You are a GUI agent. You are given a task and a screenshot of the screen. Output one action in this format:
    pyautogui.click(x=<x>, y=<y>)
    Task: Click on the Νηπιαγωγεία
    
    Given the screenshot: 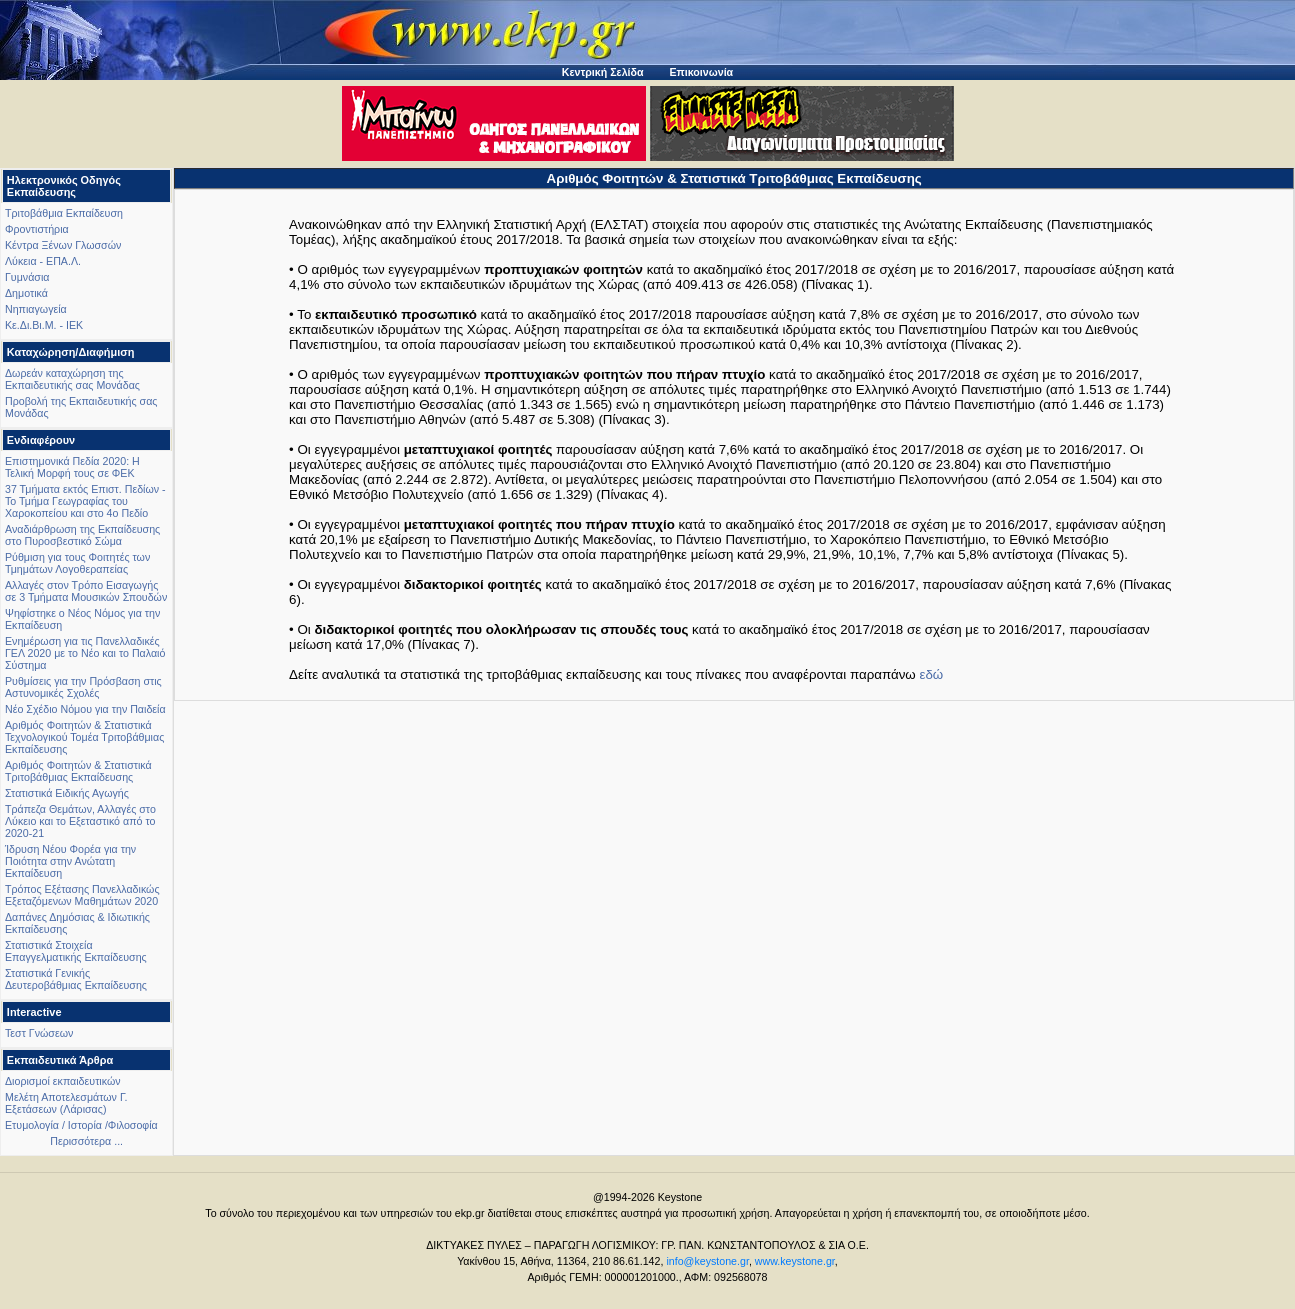 What is the action you would take?
    pyautogui.click(x=36, y=309)
    